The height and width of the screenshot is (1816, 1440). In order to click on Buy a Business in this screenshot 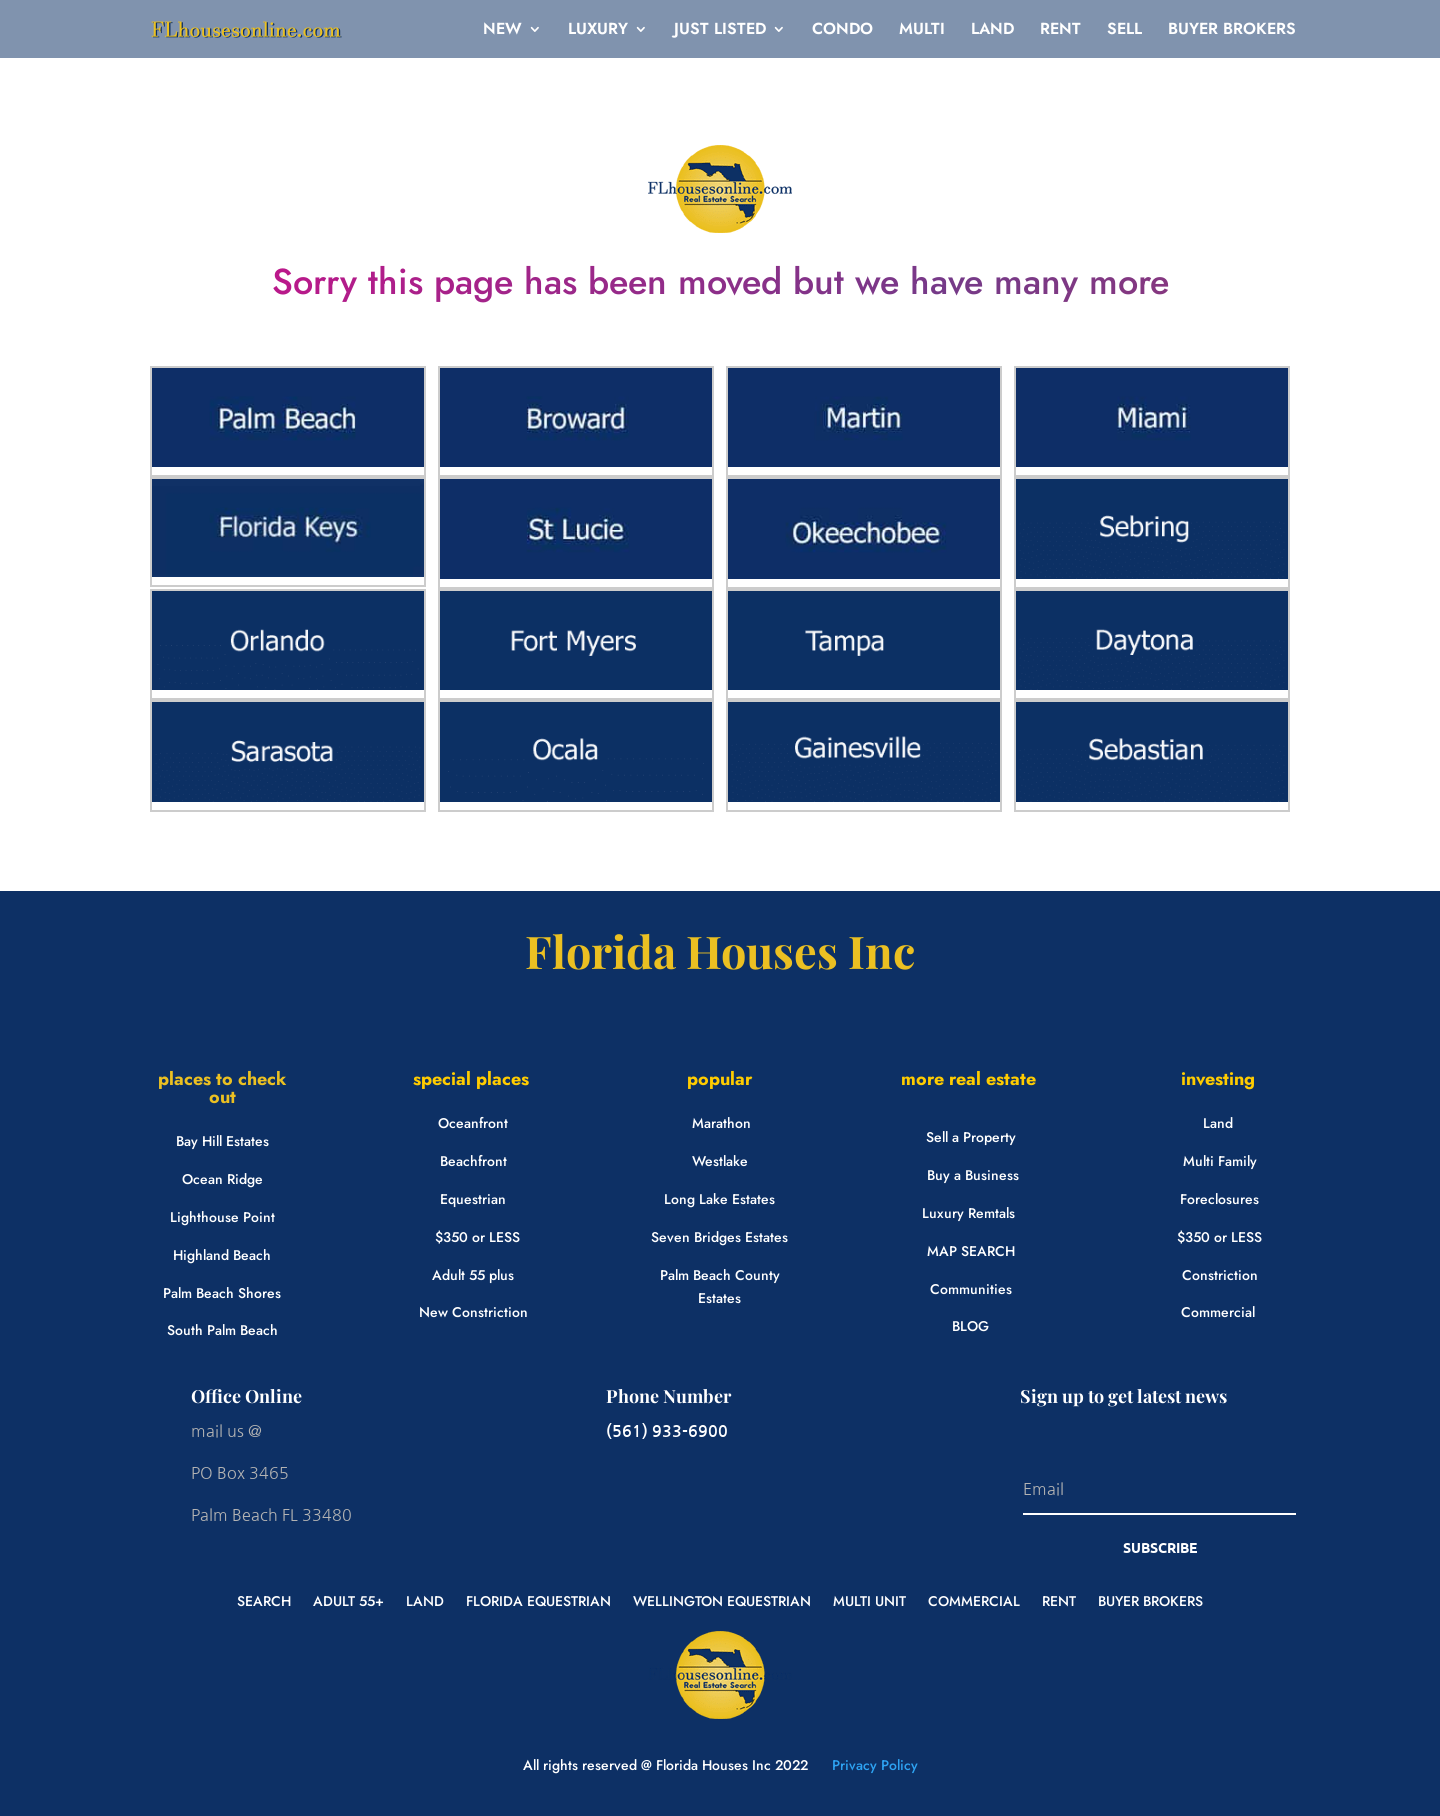, I will do `click(973, 1175)`.